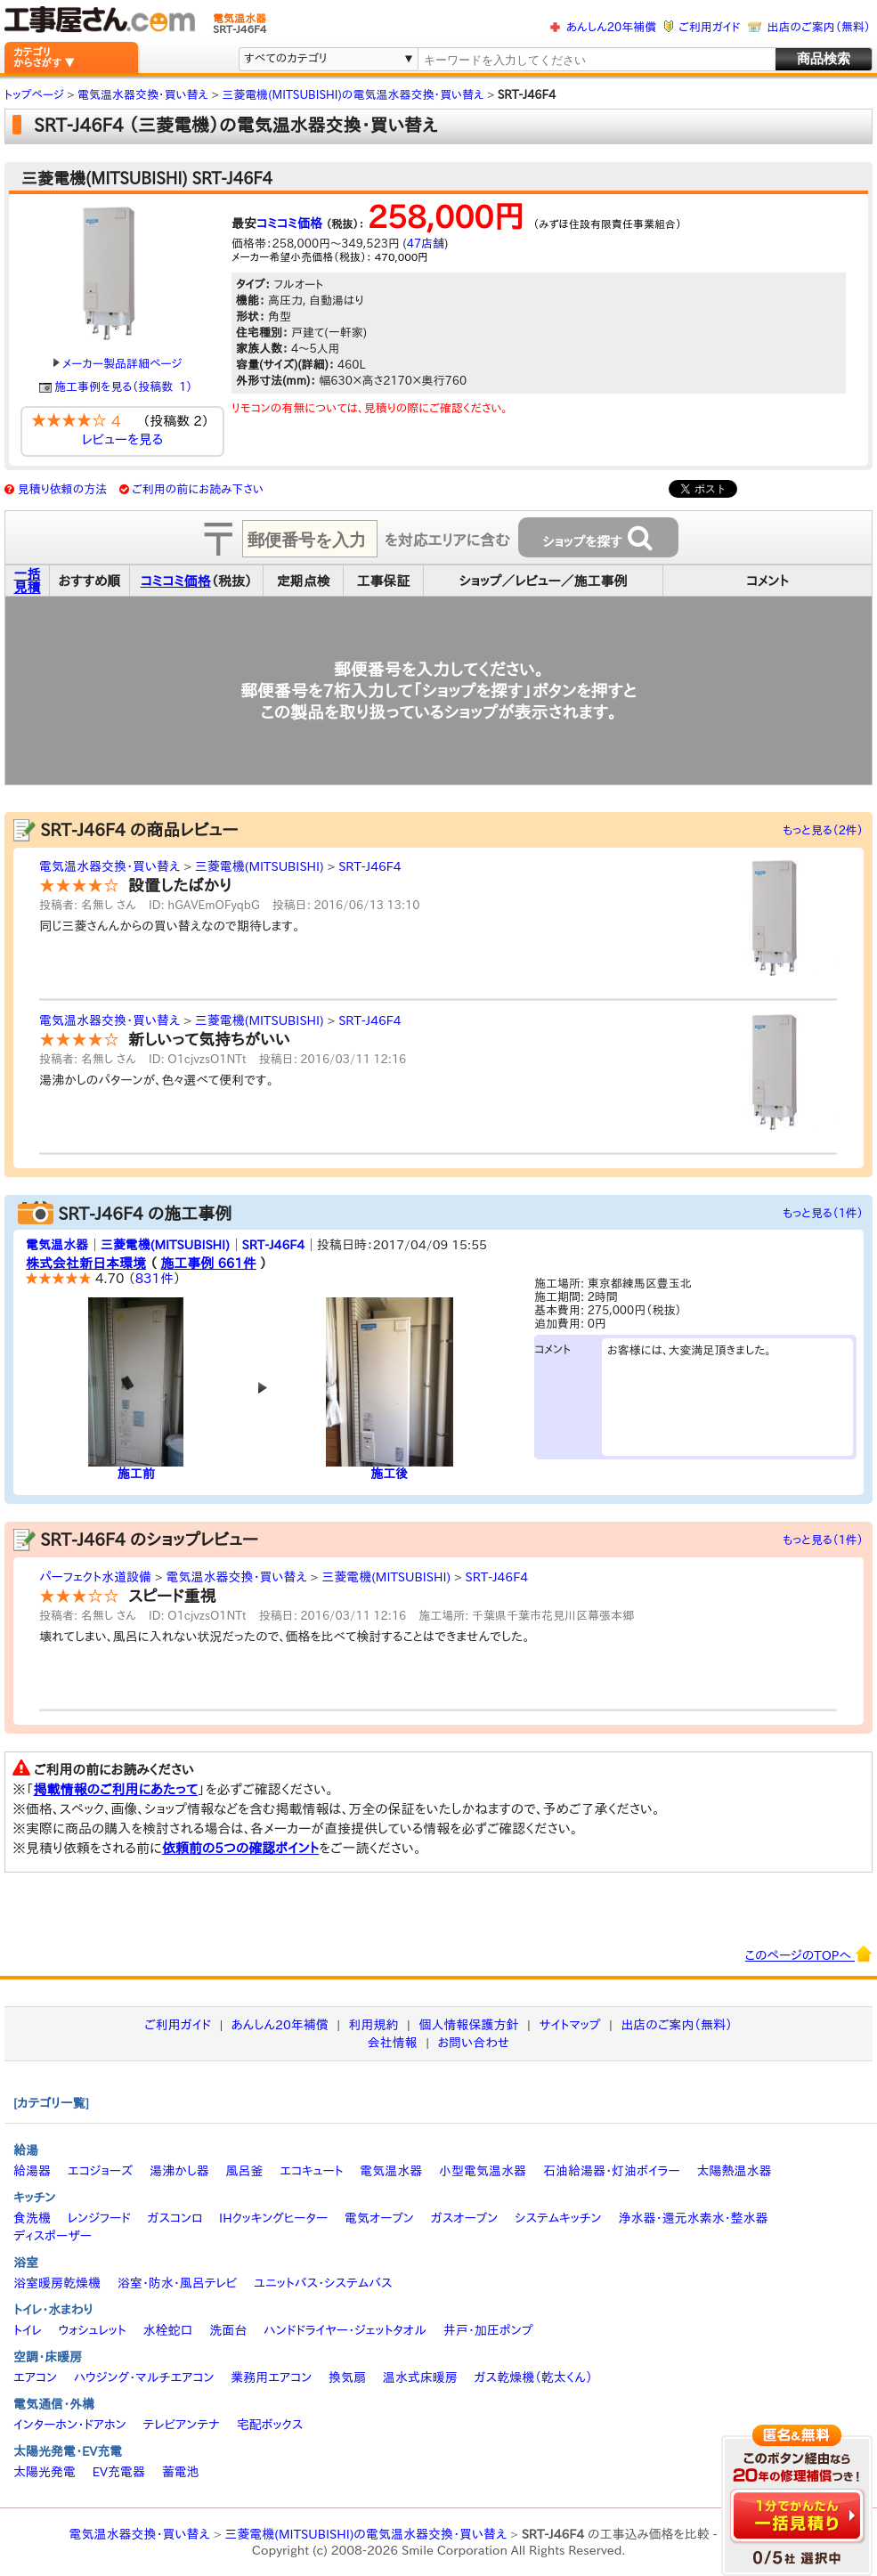  What do you see at coordinates (228, 2330) in the screenshot?
I see `洗面台` at bounding box center [228, 2330].